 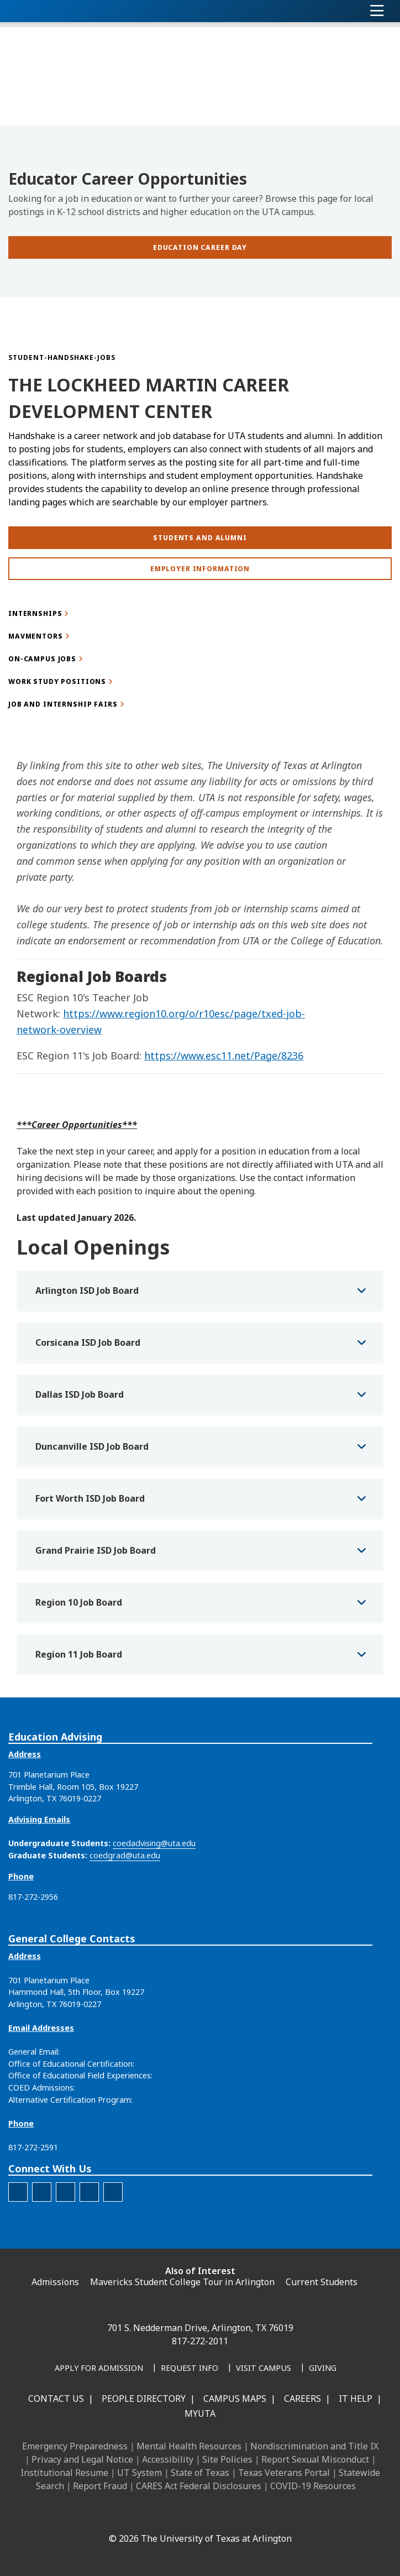 I want to click on Duncanville ISD Job Board [button], so click(x=92, y=1446).